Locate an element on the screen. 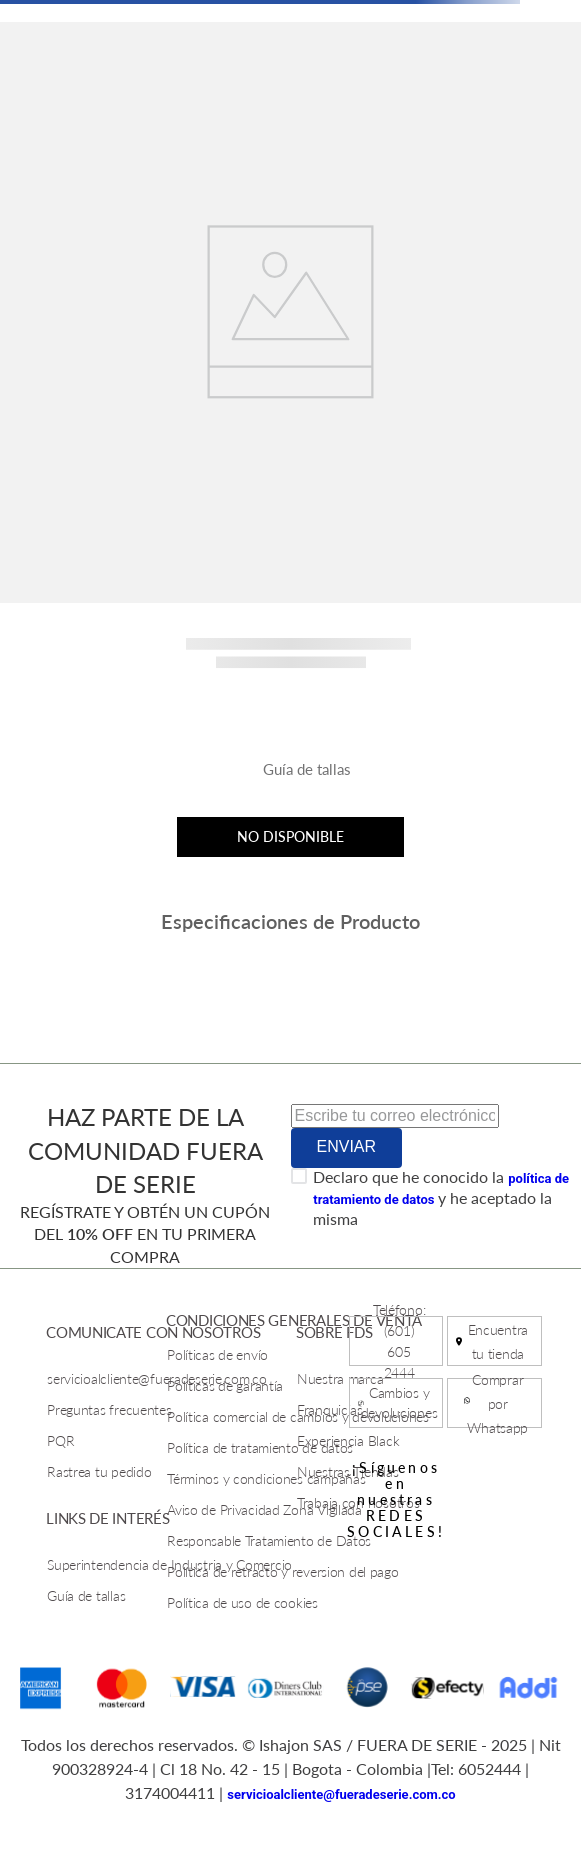  Comprar por Whatsapp is located at coordinates (497, 1403).